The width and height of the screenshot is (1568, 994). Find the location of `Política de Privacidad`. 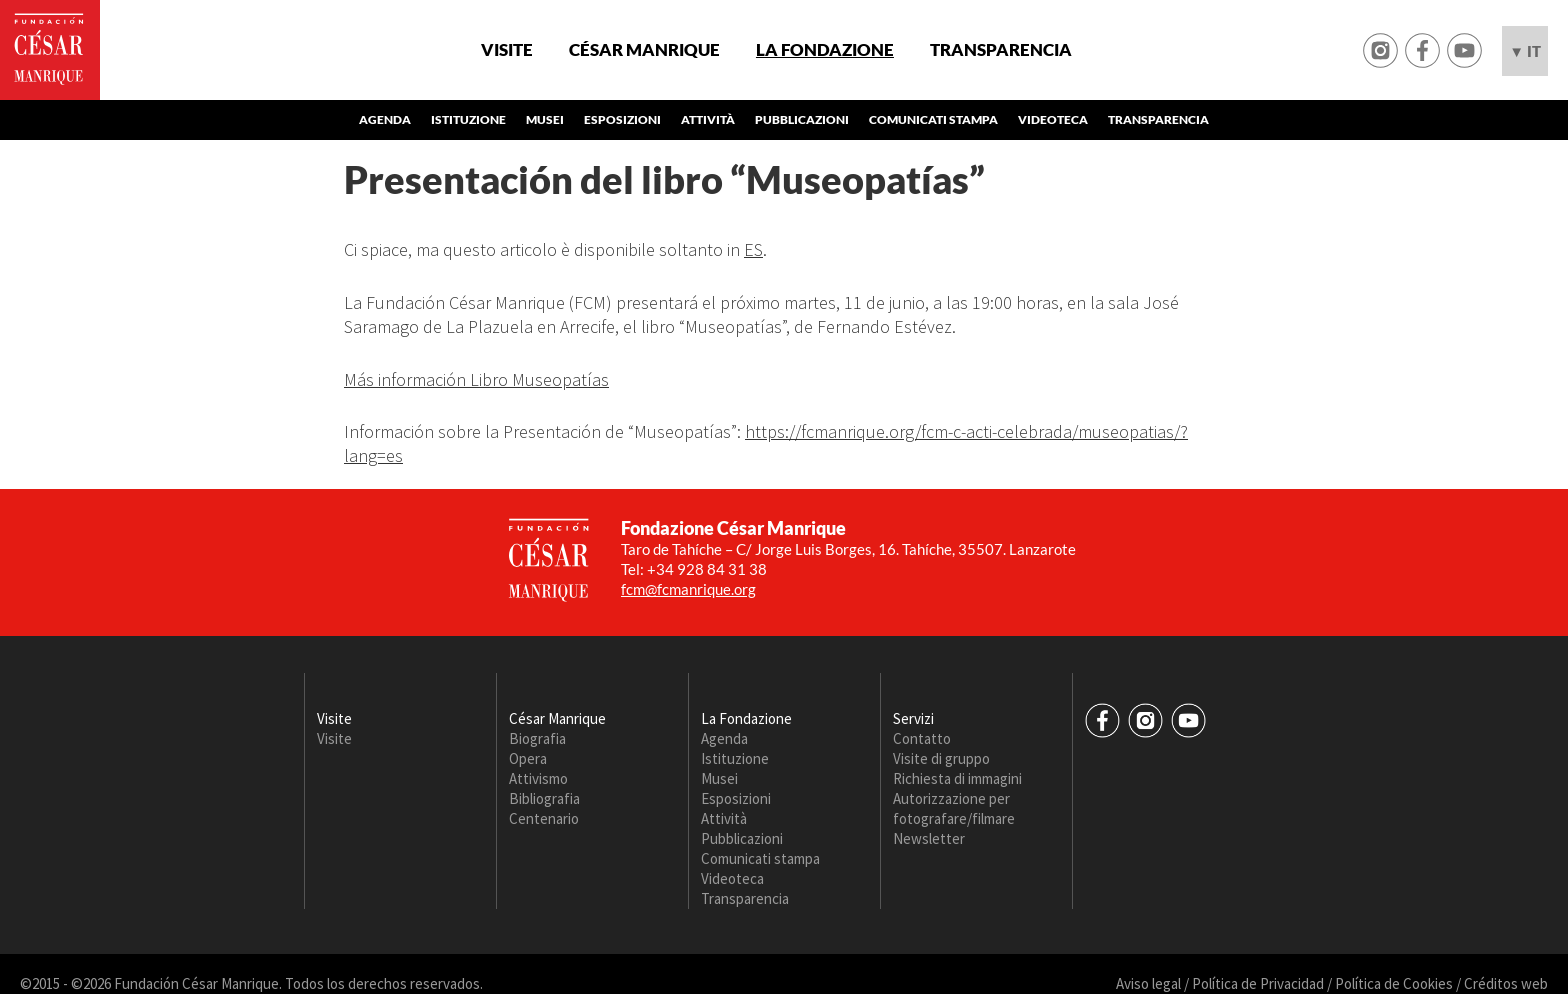

Política de Privacidad is located at coordinates (1258, 983).